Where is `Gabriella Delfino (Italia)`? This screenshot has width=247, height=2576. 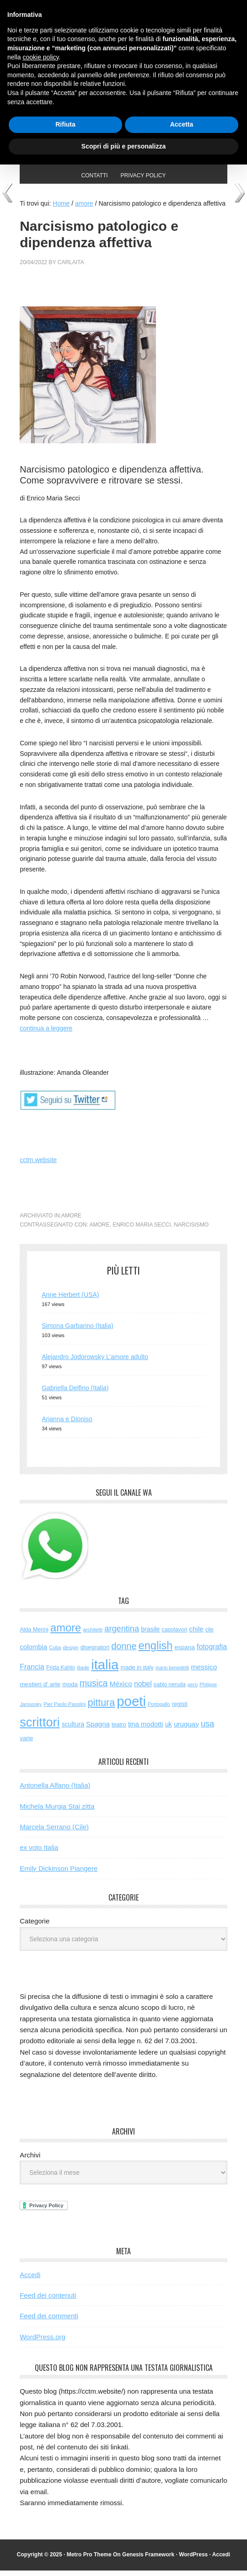 Gabriella Delfino (Italia) is located at coordinates (75, 1393).